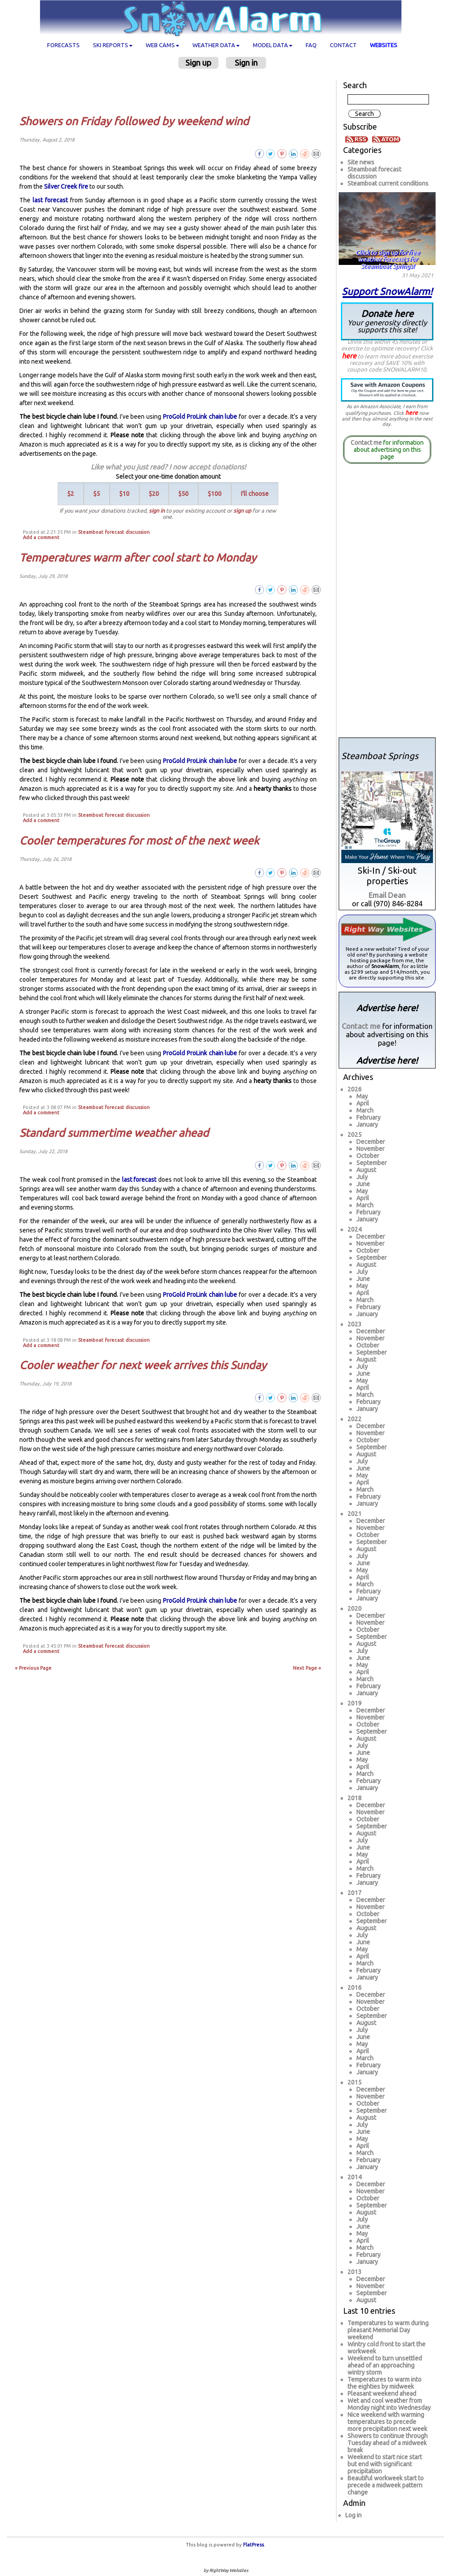  I want to click on May, so click(362, 1096).